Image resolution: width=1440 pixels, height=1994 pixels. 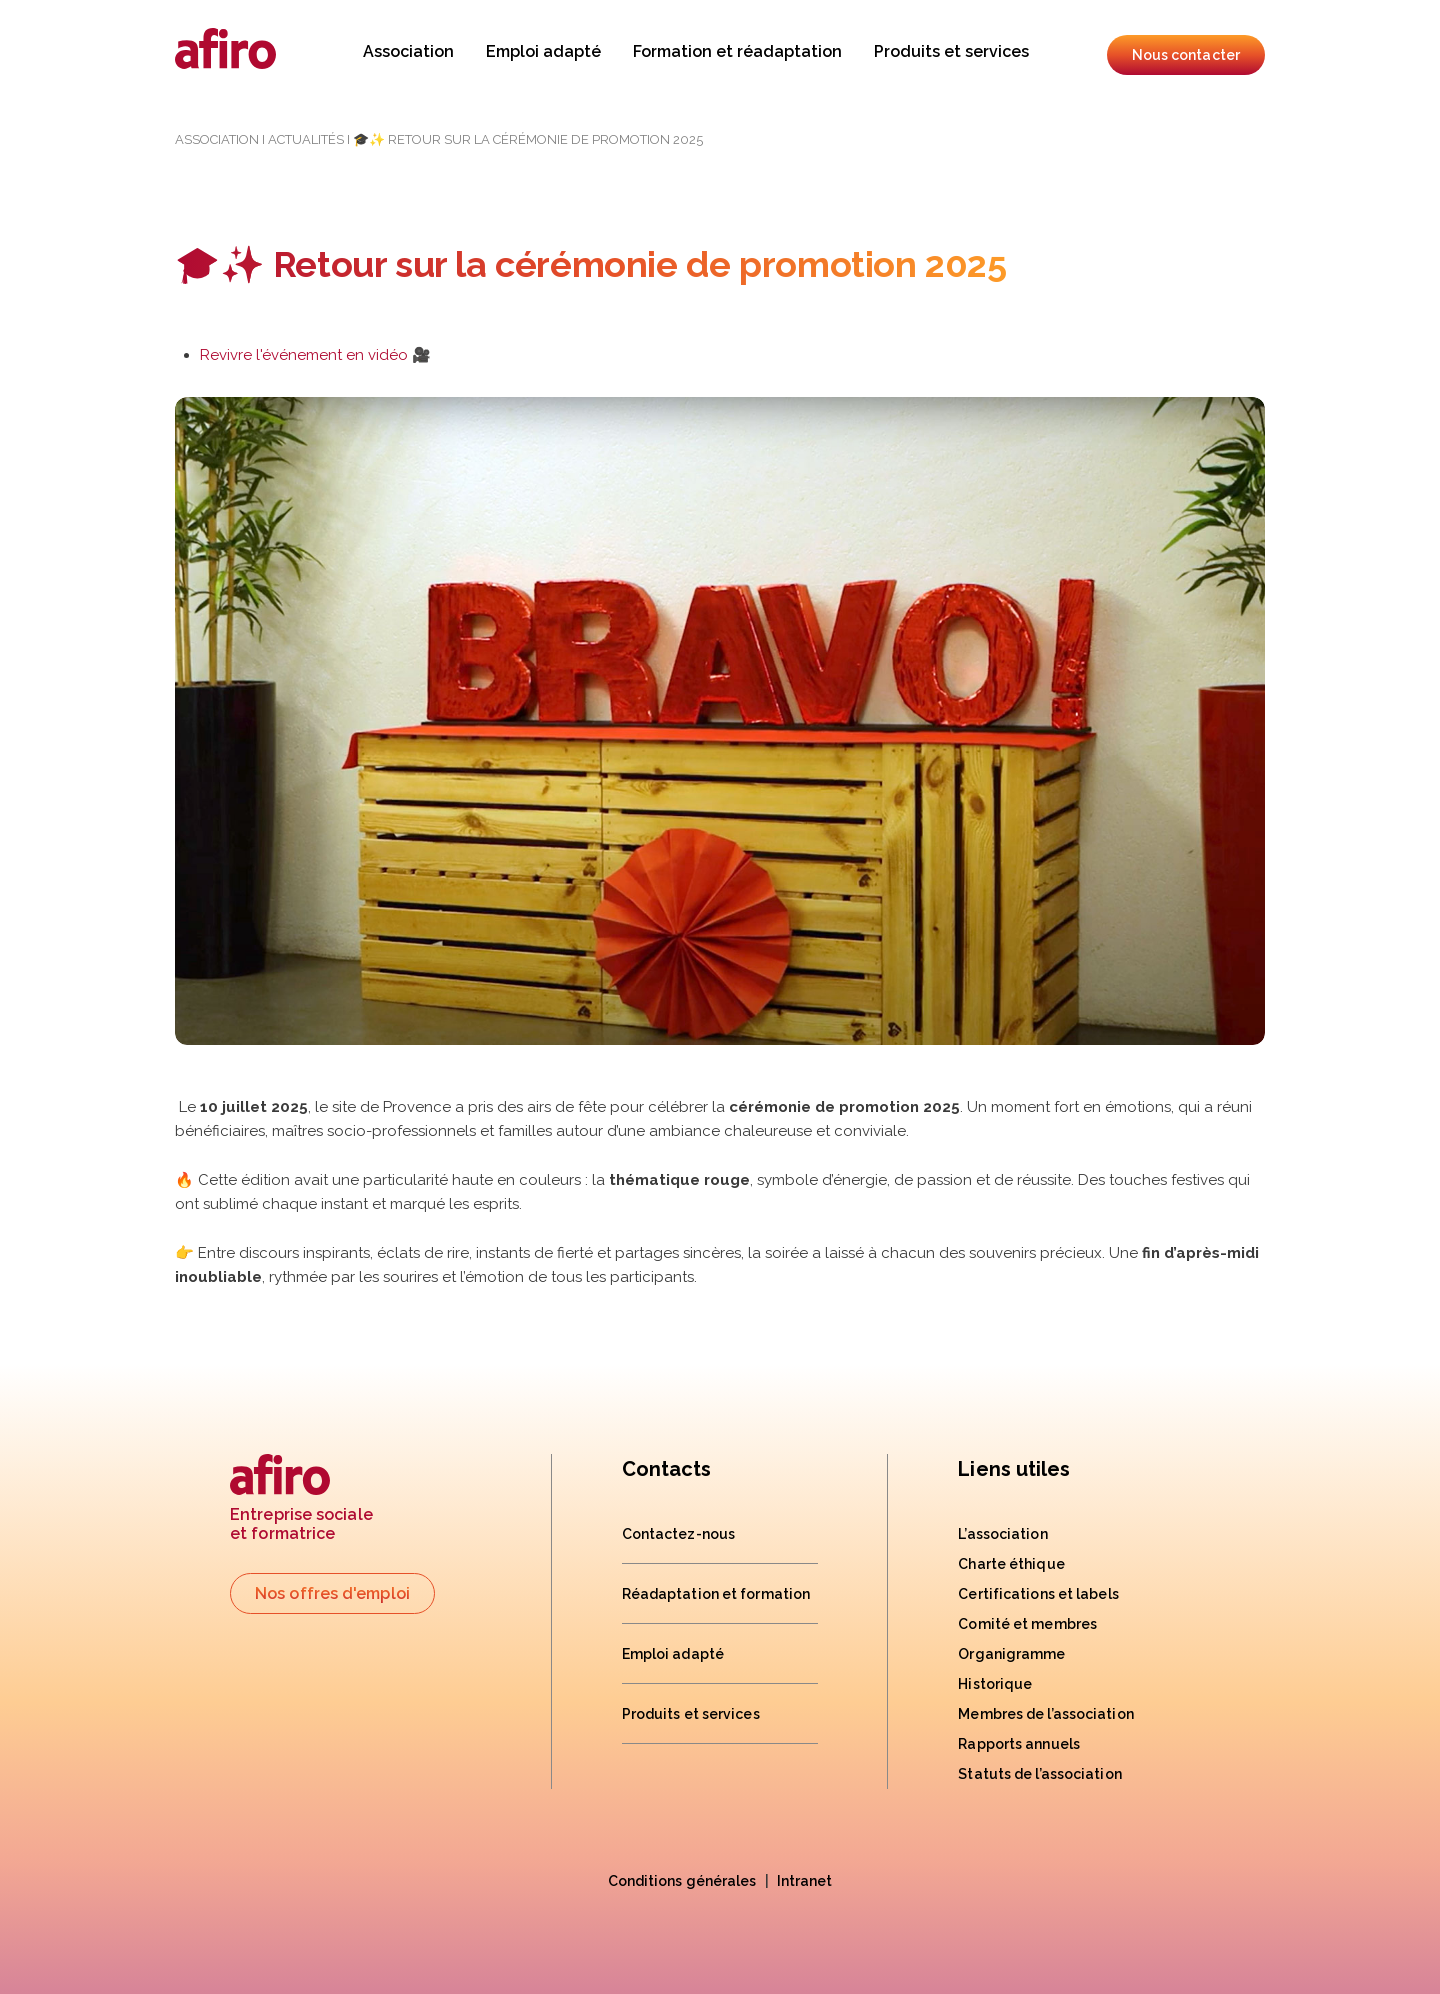 I want to click on Conditions générales, so click(x=682, y=1881).